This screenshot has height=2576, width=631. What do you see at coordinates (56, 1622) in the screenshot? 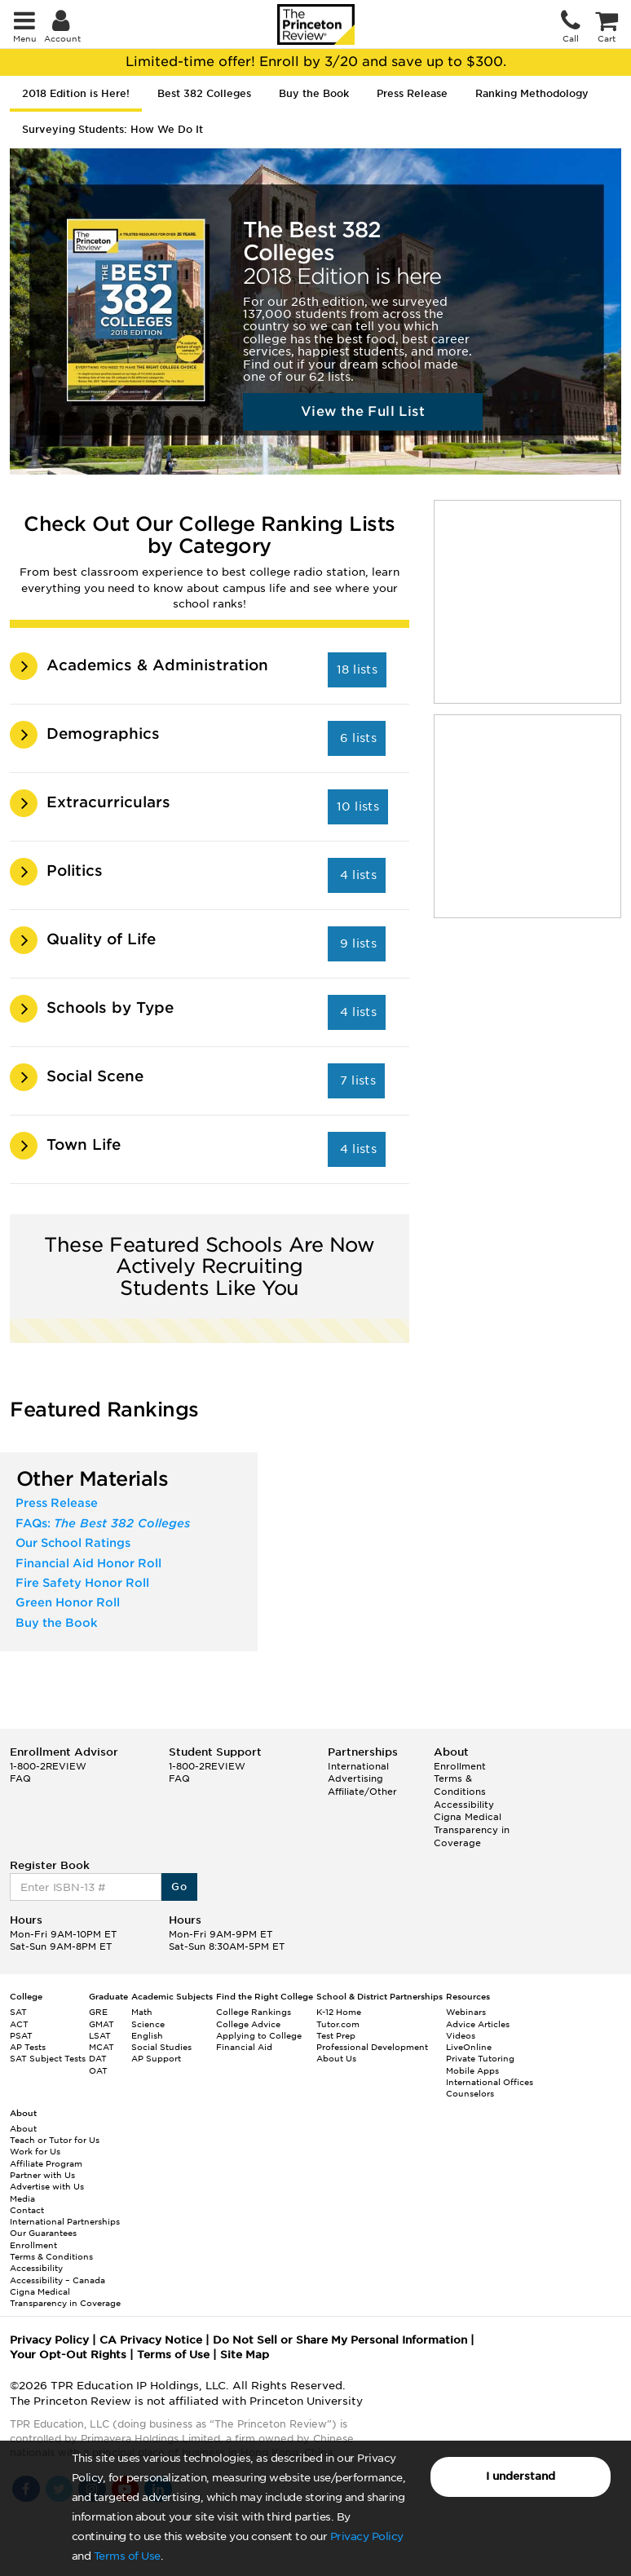
I see `Buy the Book` at bounding box center [56, 1622].